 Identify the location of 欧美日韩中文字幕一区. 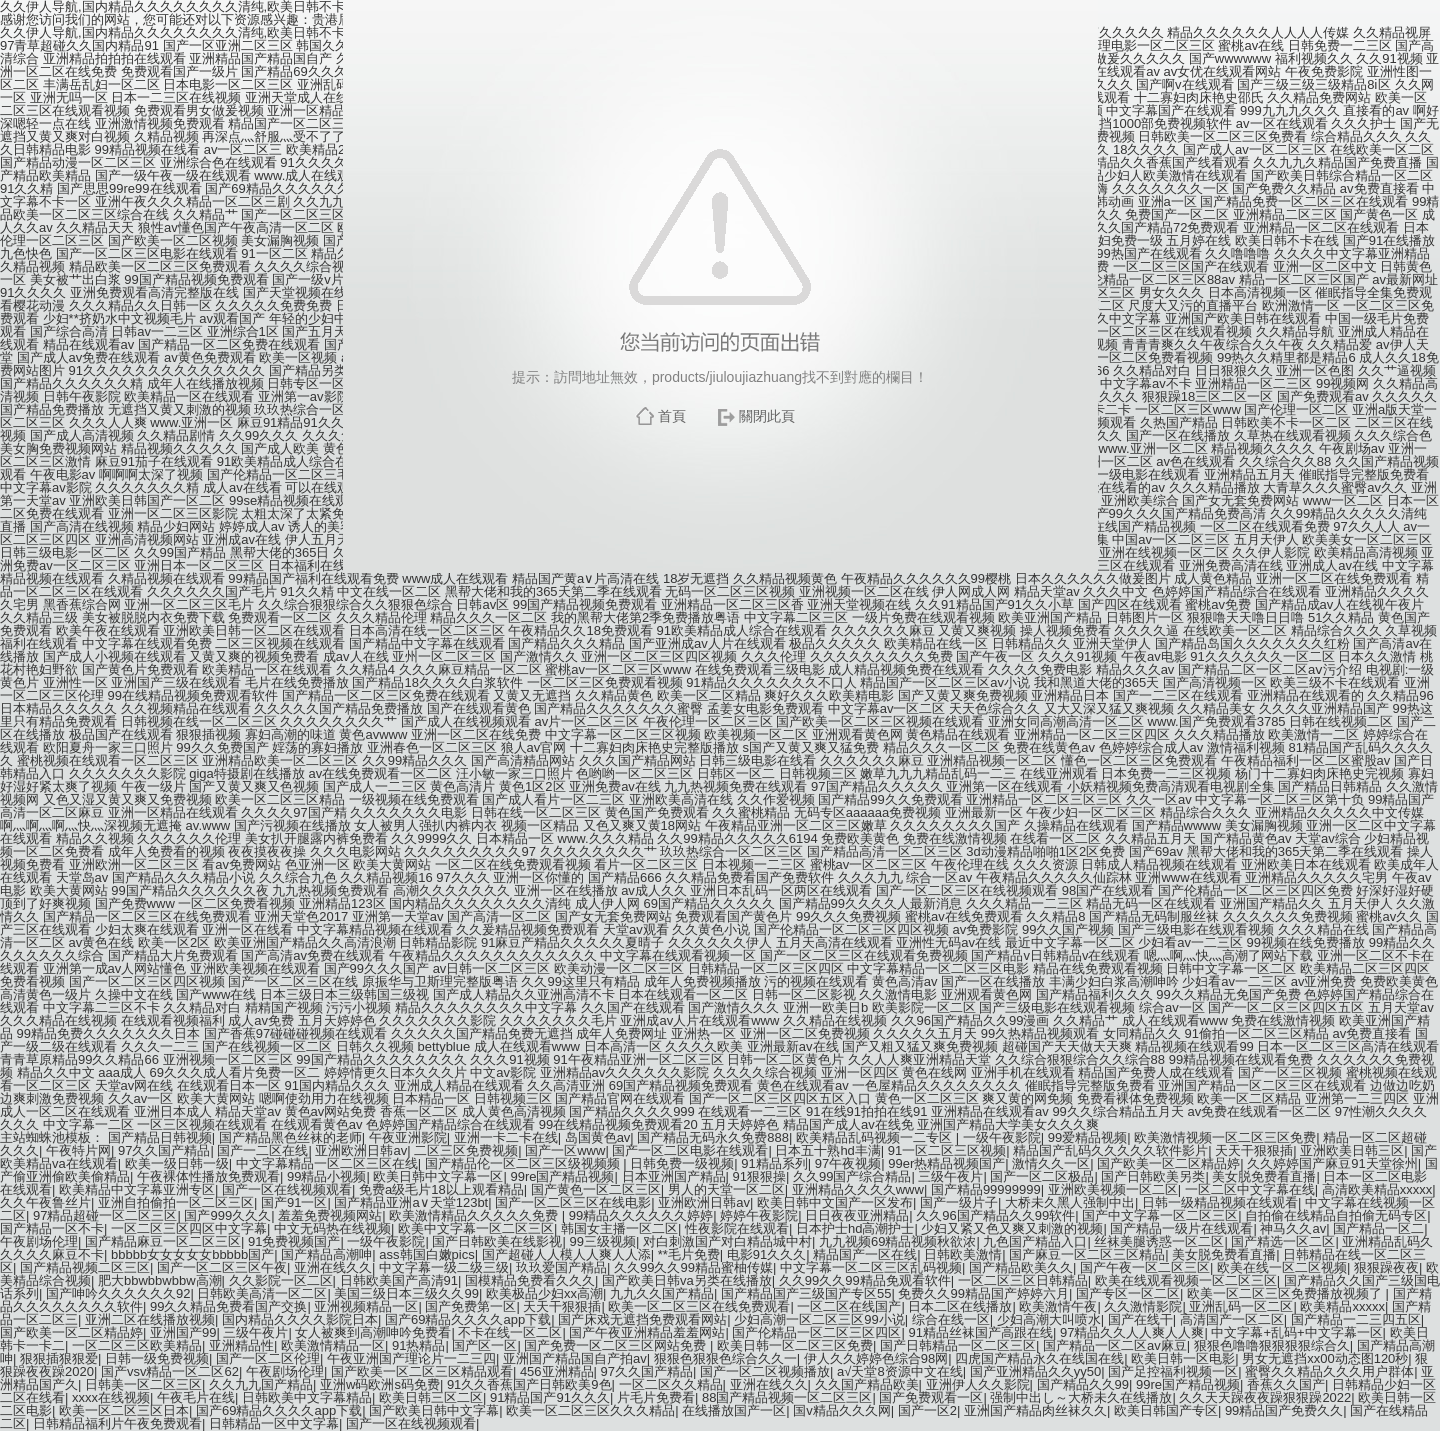
(438, 1176).